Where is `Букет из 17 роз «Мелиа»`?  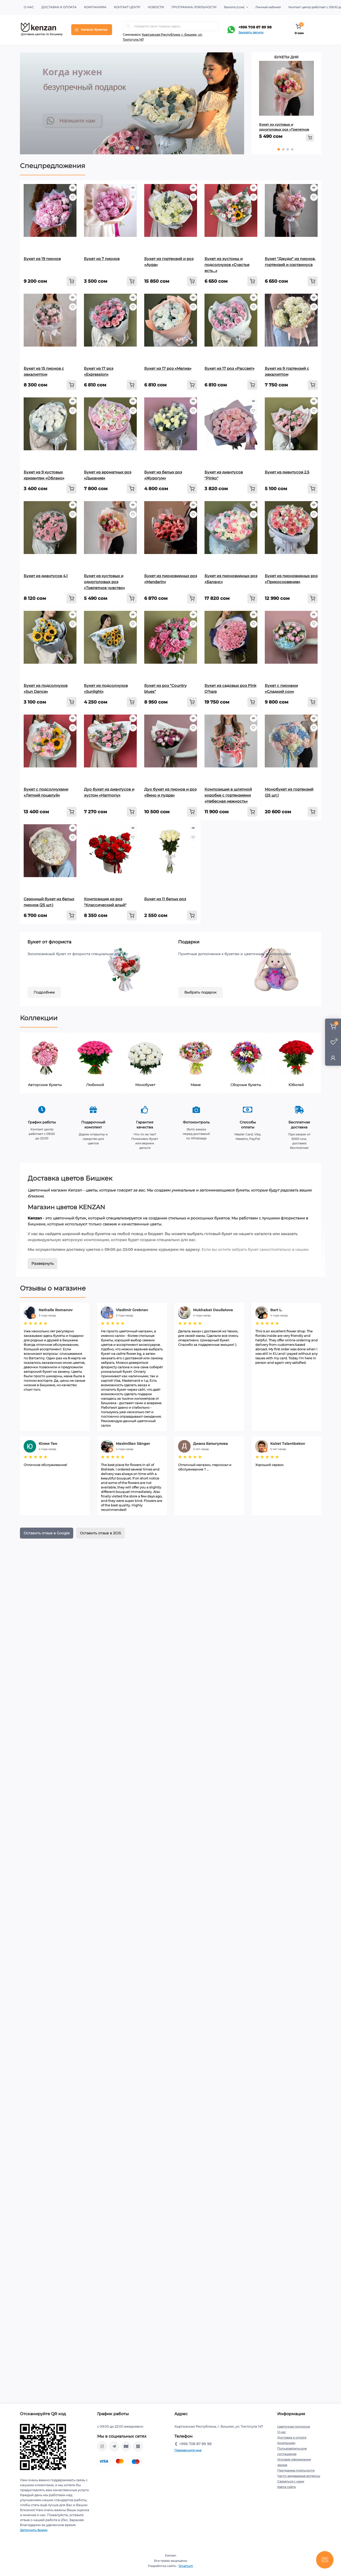 Букет из 17 роз «Мелиа» is located at coordinates (168, 368).